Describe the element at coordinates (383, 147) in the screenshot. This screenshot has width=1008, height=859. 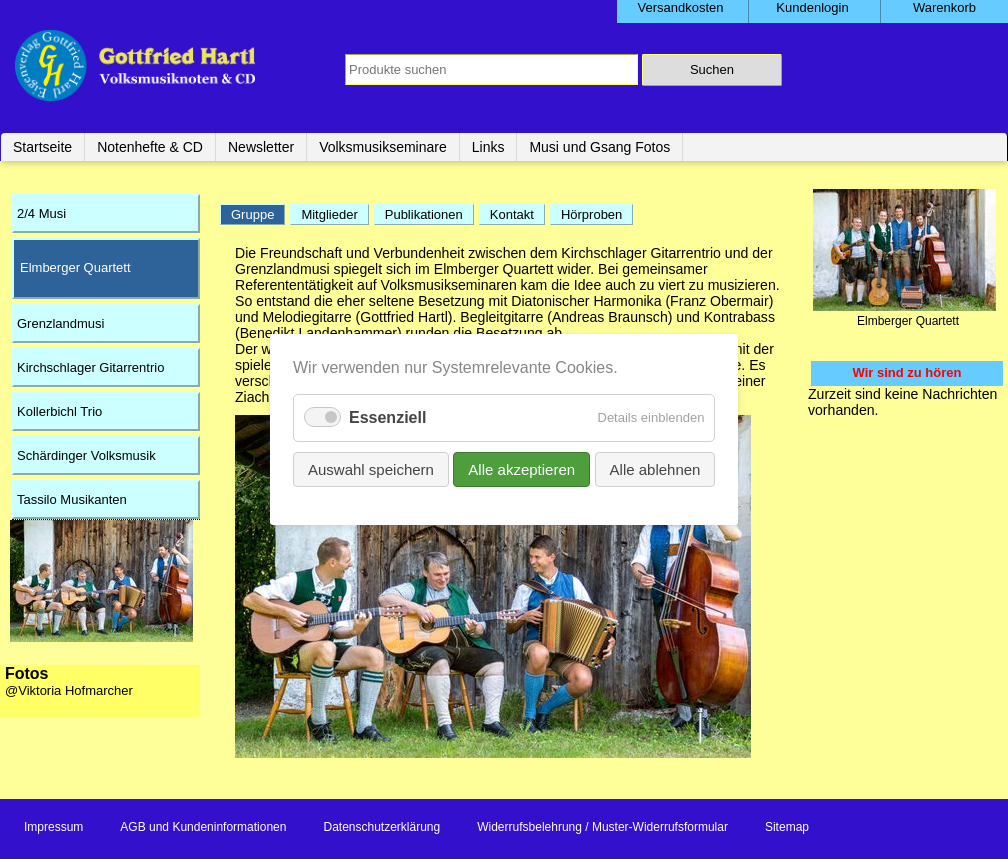
I see `Volksmusikseminare` at that location.